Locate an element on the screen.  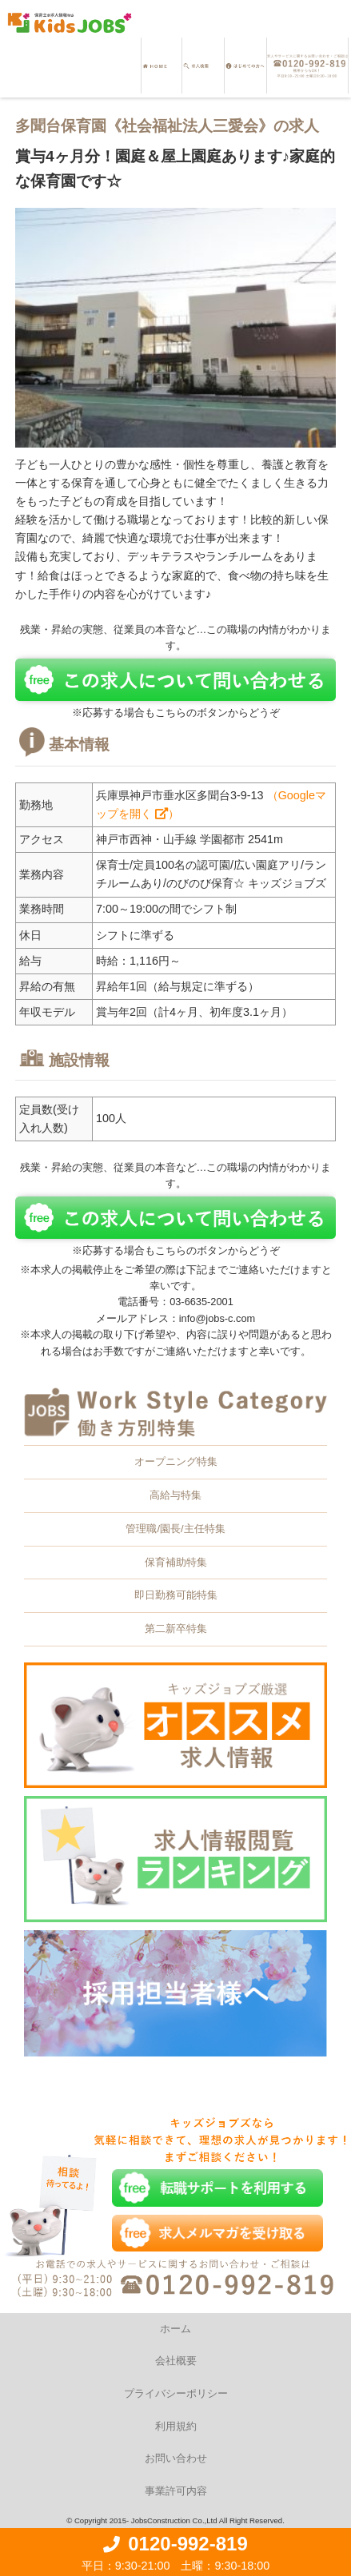
即日勤務可能特集 is located at coordinates (175, 1595).